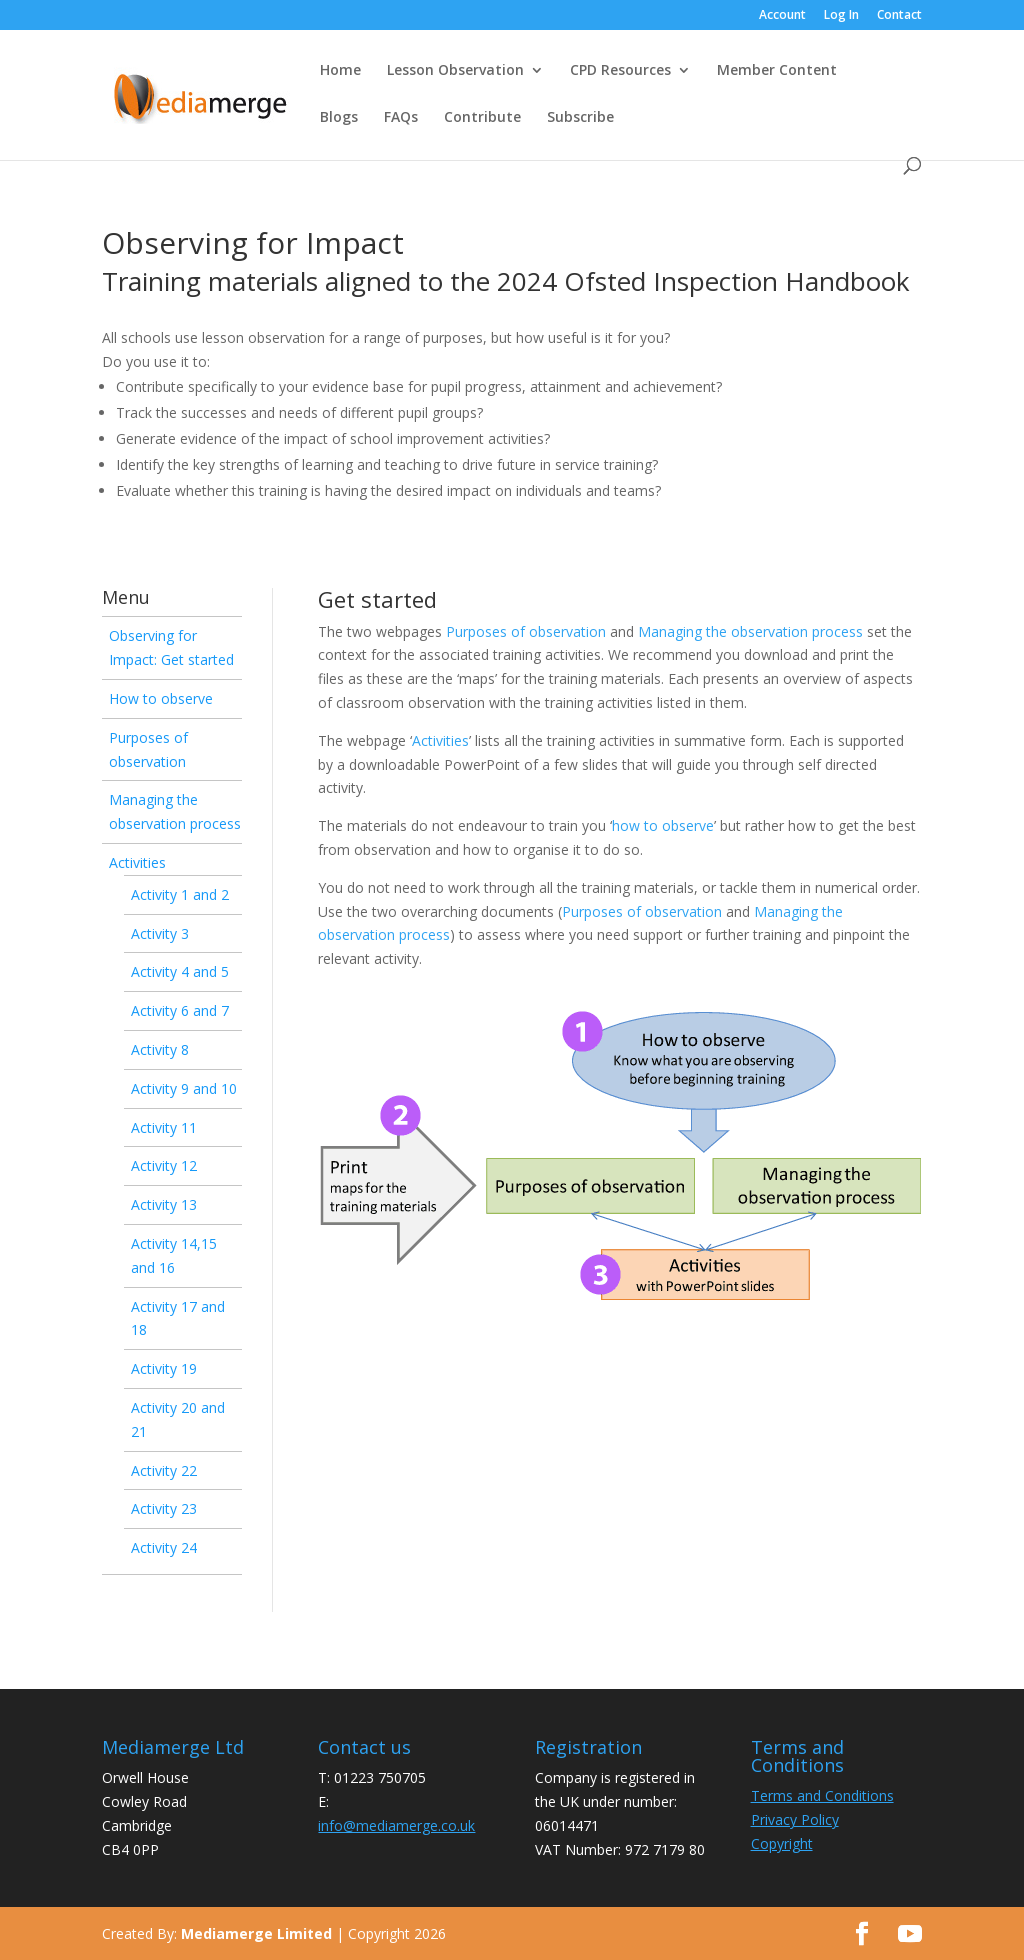 The image size is (1024, 1960). What do you see at coordinates (782, 1843) in the screenshot?
I see `Copyright` at bounding box center [782, 1843].